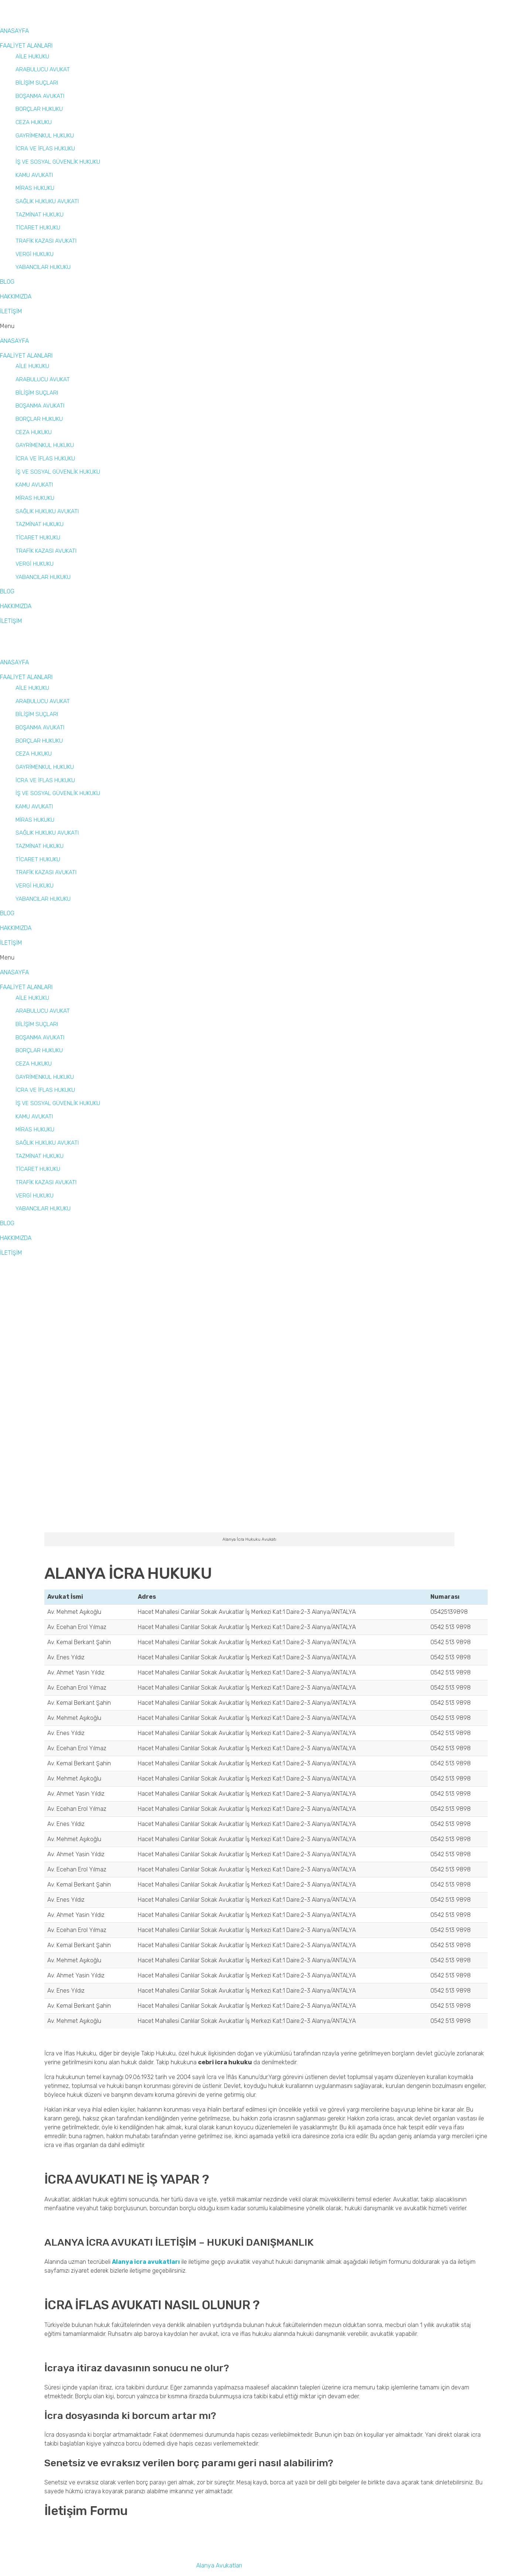 This screenshot has height=2576, width=532. I want to click on MİRAS HUKUKU, so click(35, 187).